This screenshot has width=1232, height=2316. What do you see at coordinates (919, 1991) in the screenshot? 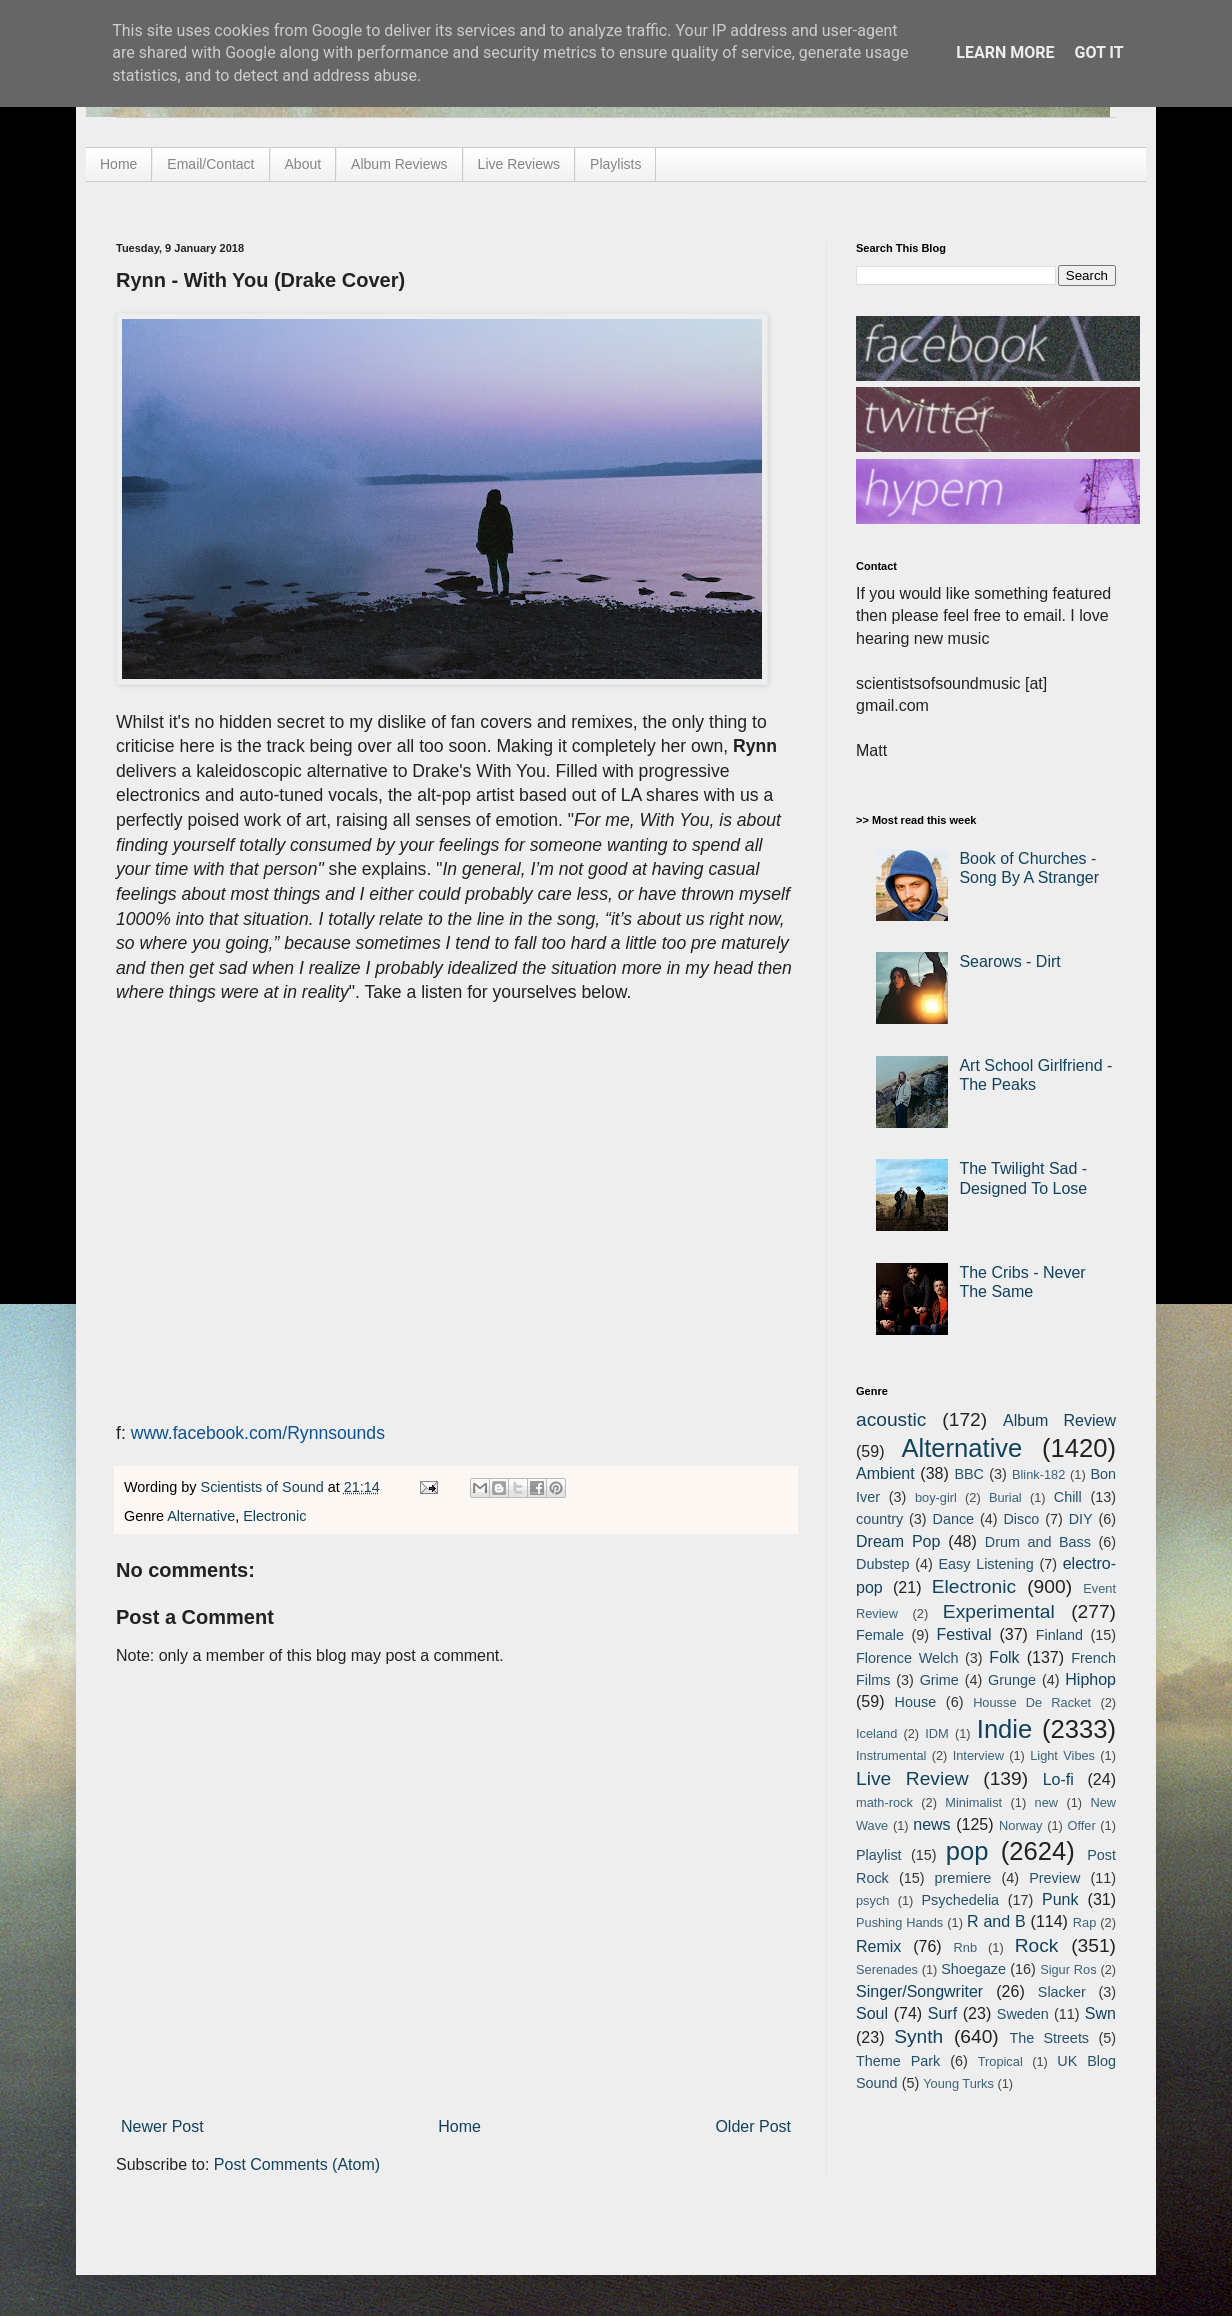
I see `Singer/Songwriter` at bounding box center [919, 1991].